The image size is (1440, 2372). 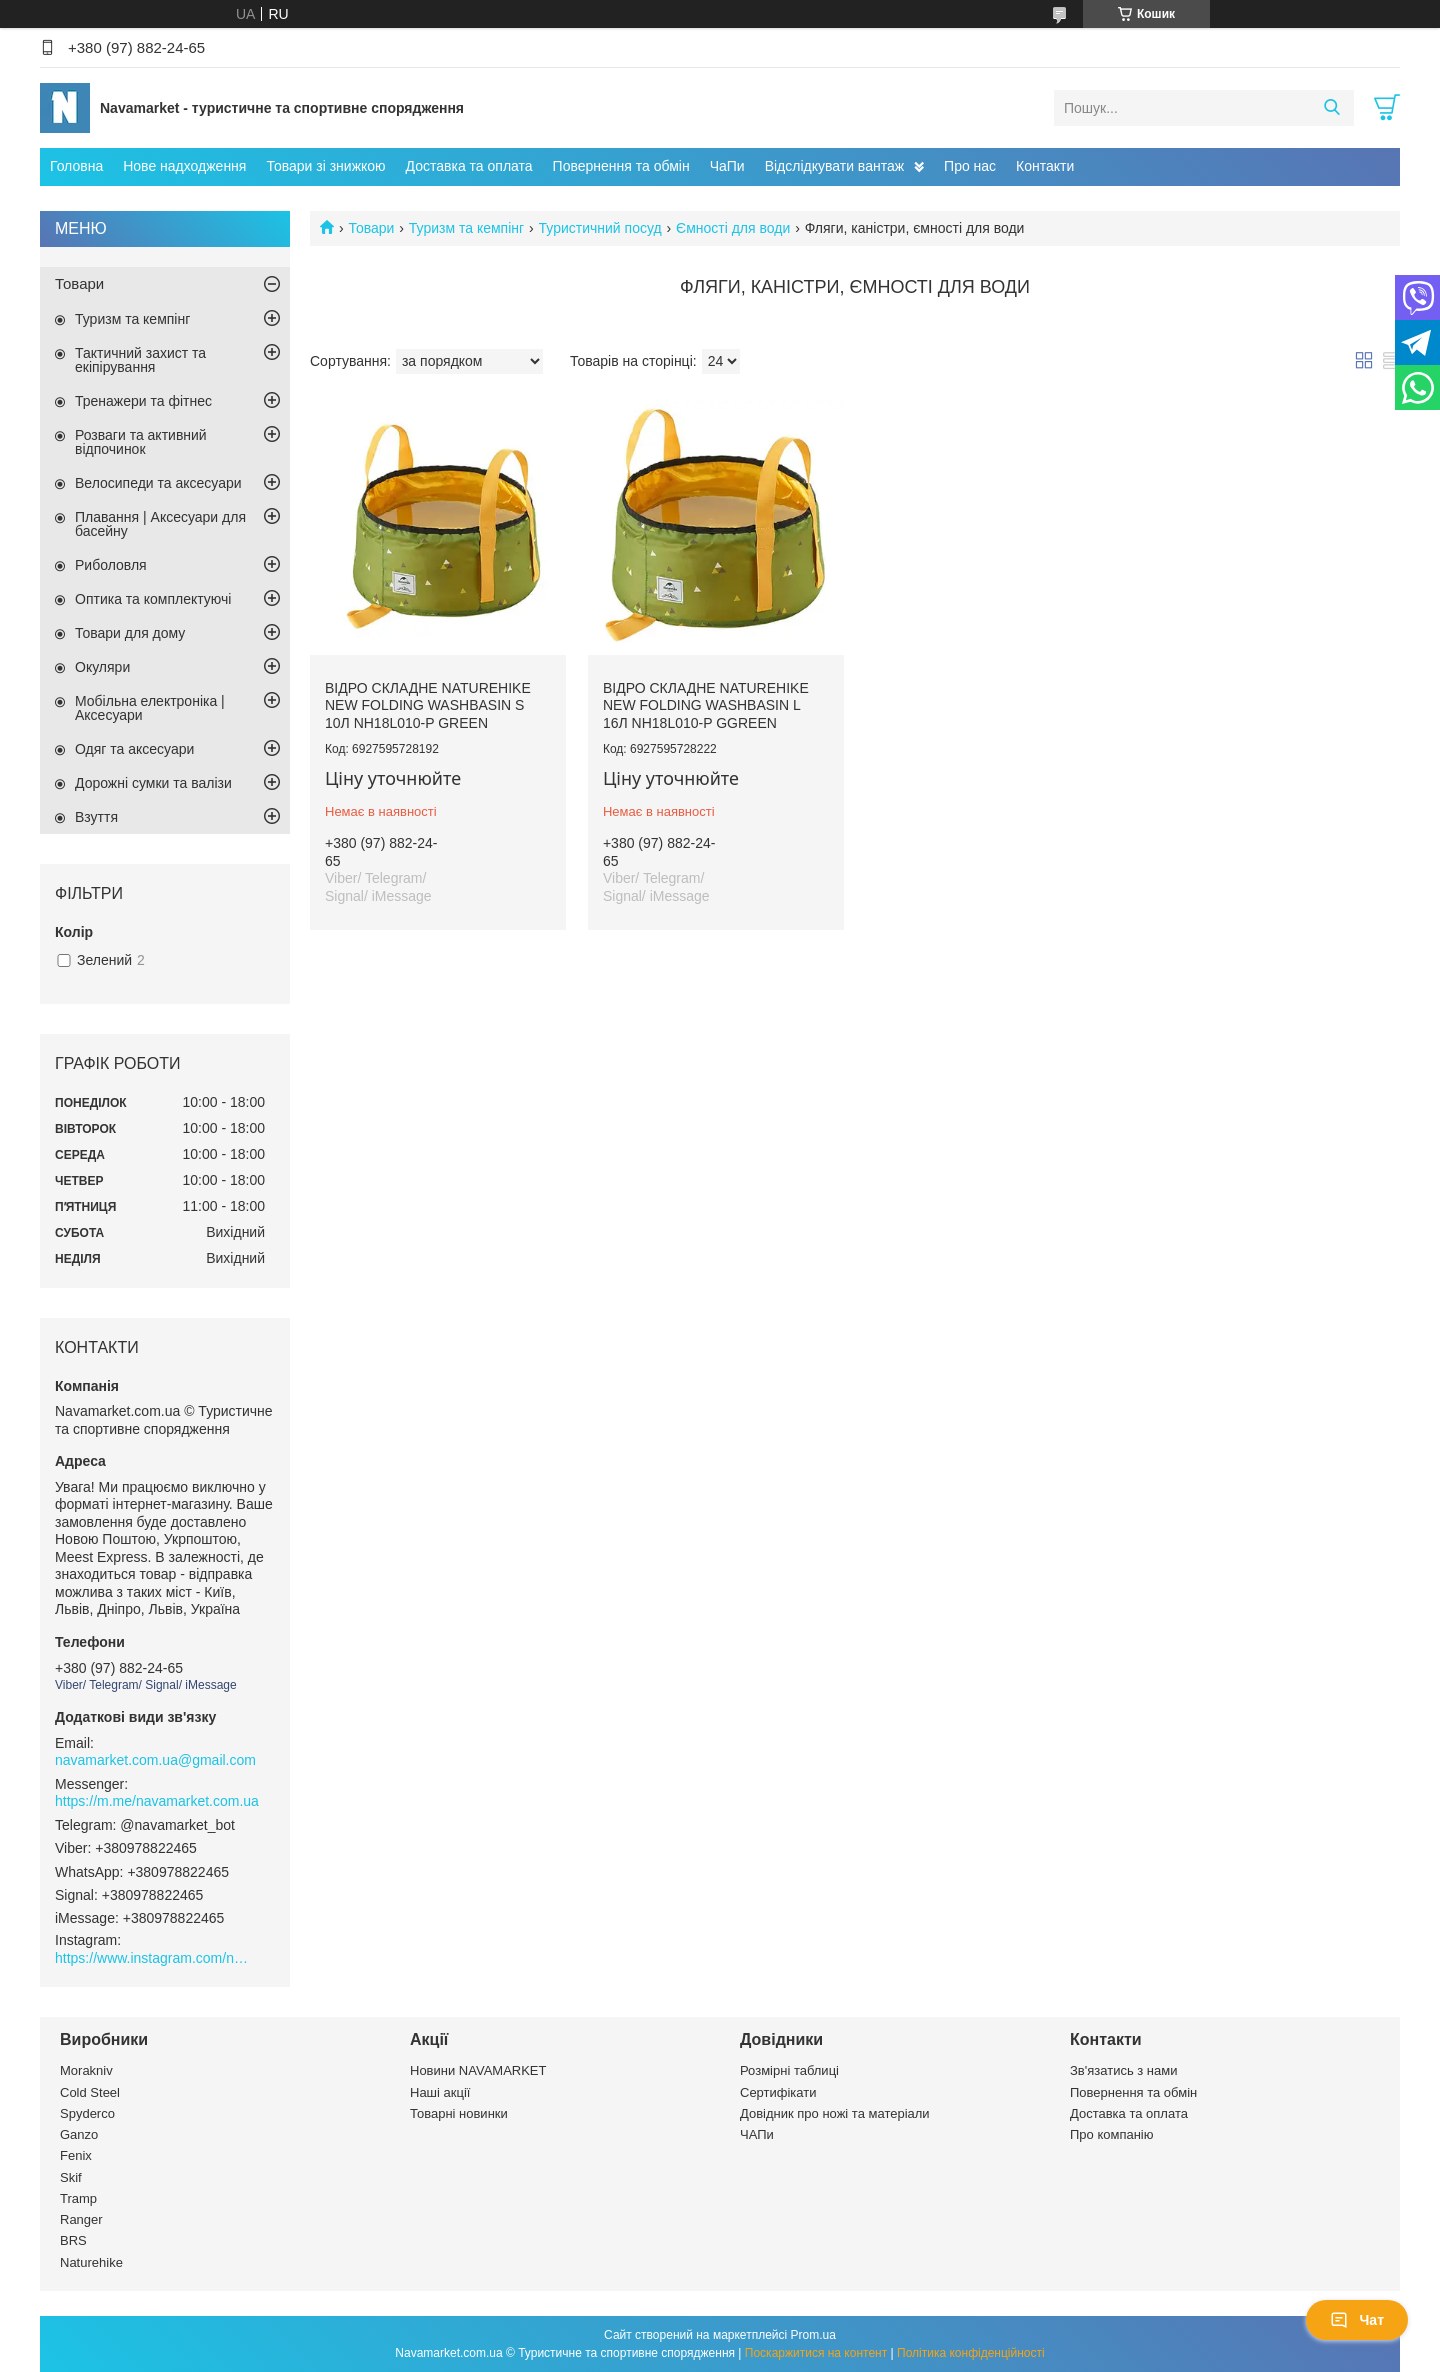 What do you see at coordinates (971, 2353) in the screenshot?
I see `Політика конфіденційності` at bounding box center [971, 2353].